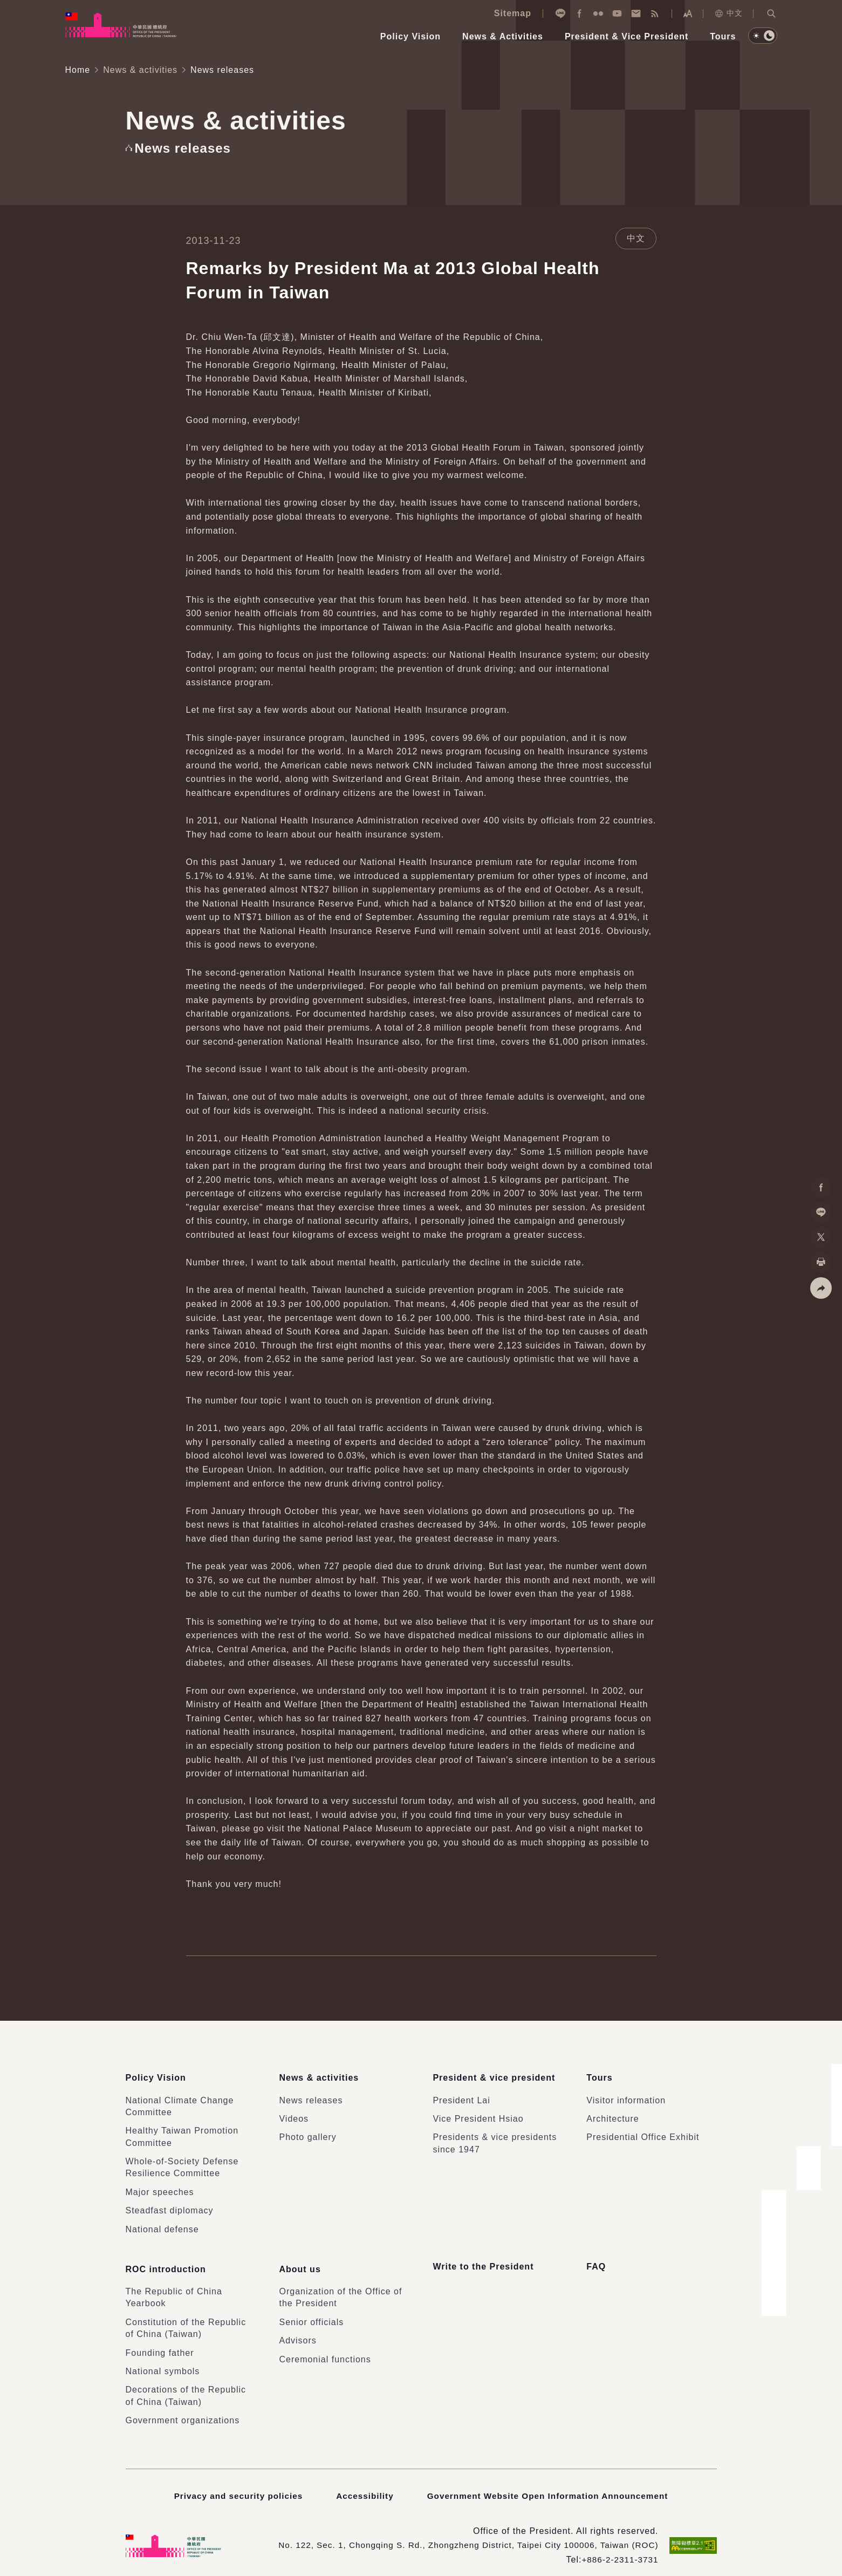 The width and height of the screenshot is (842, 2576). What do you see at coordinates (363, 2483) in the screenshot?
I see `Accessibility` at bounding box center [363, 2483].